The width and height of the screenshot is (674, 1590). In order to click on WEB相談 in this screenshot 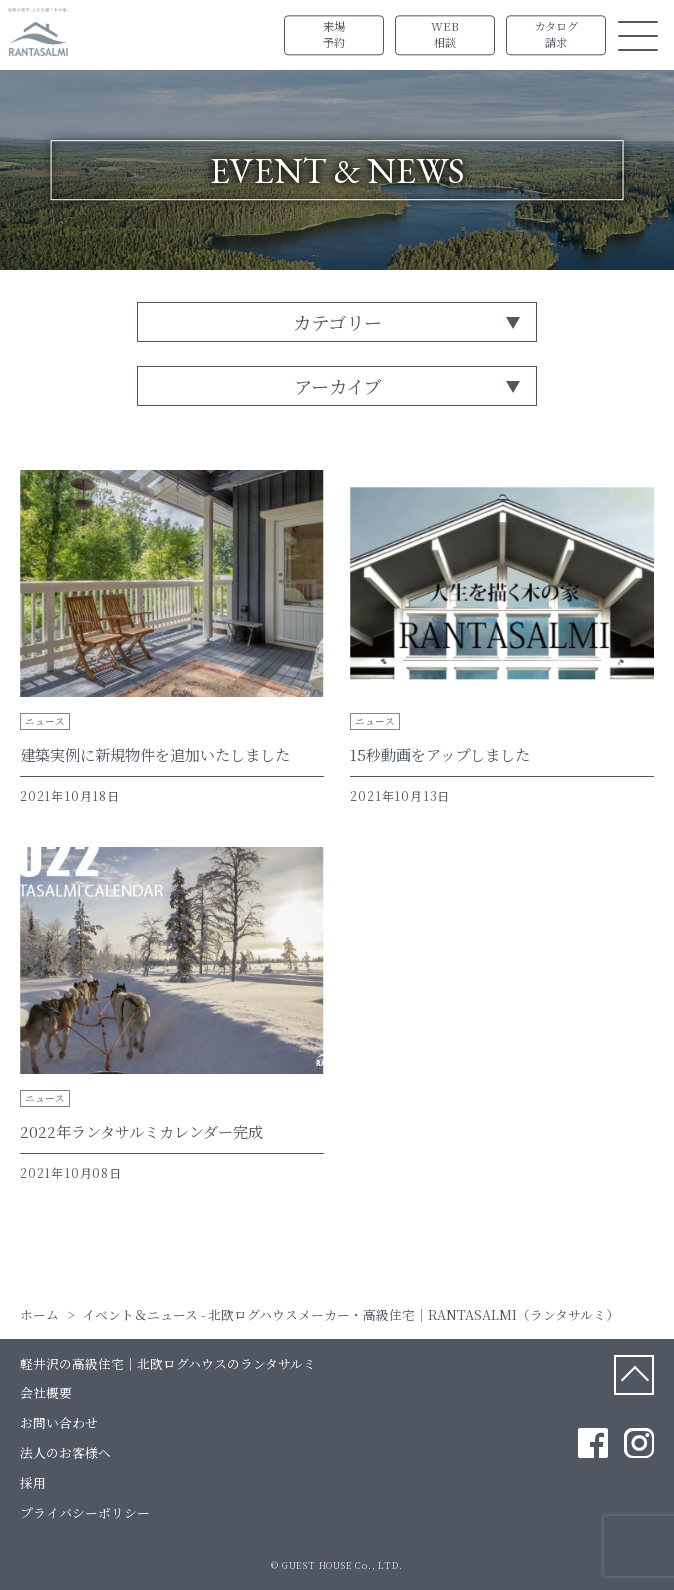, I will do `click(445, 35)`.